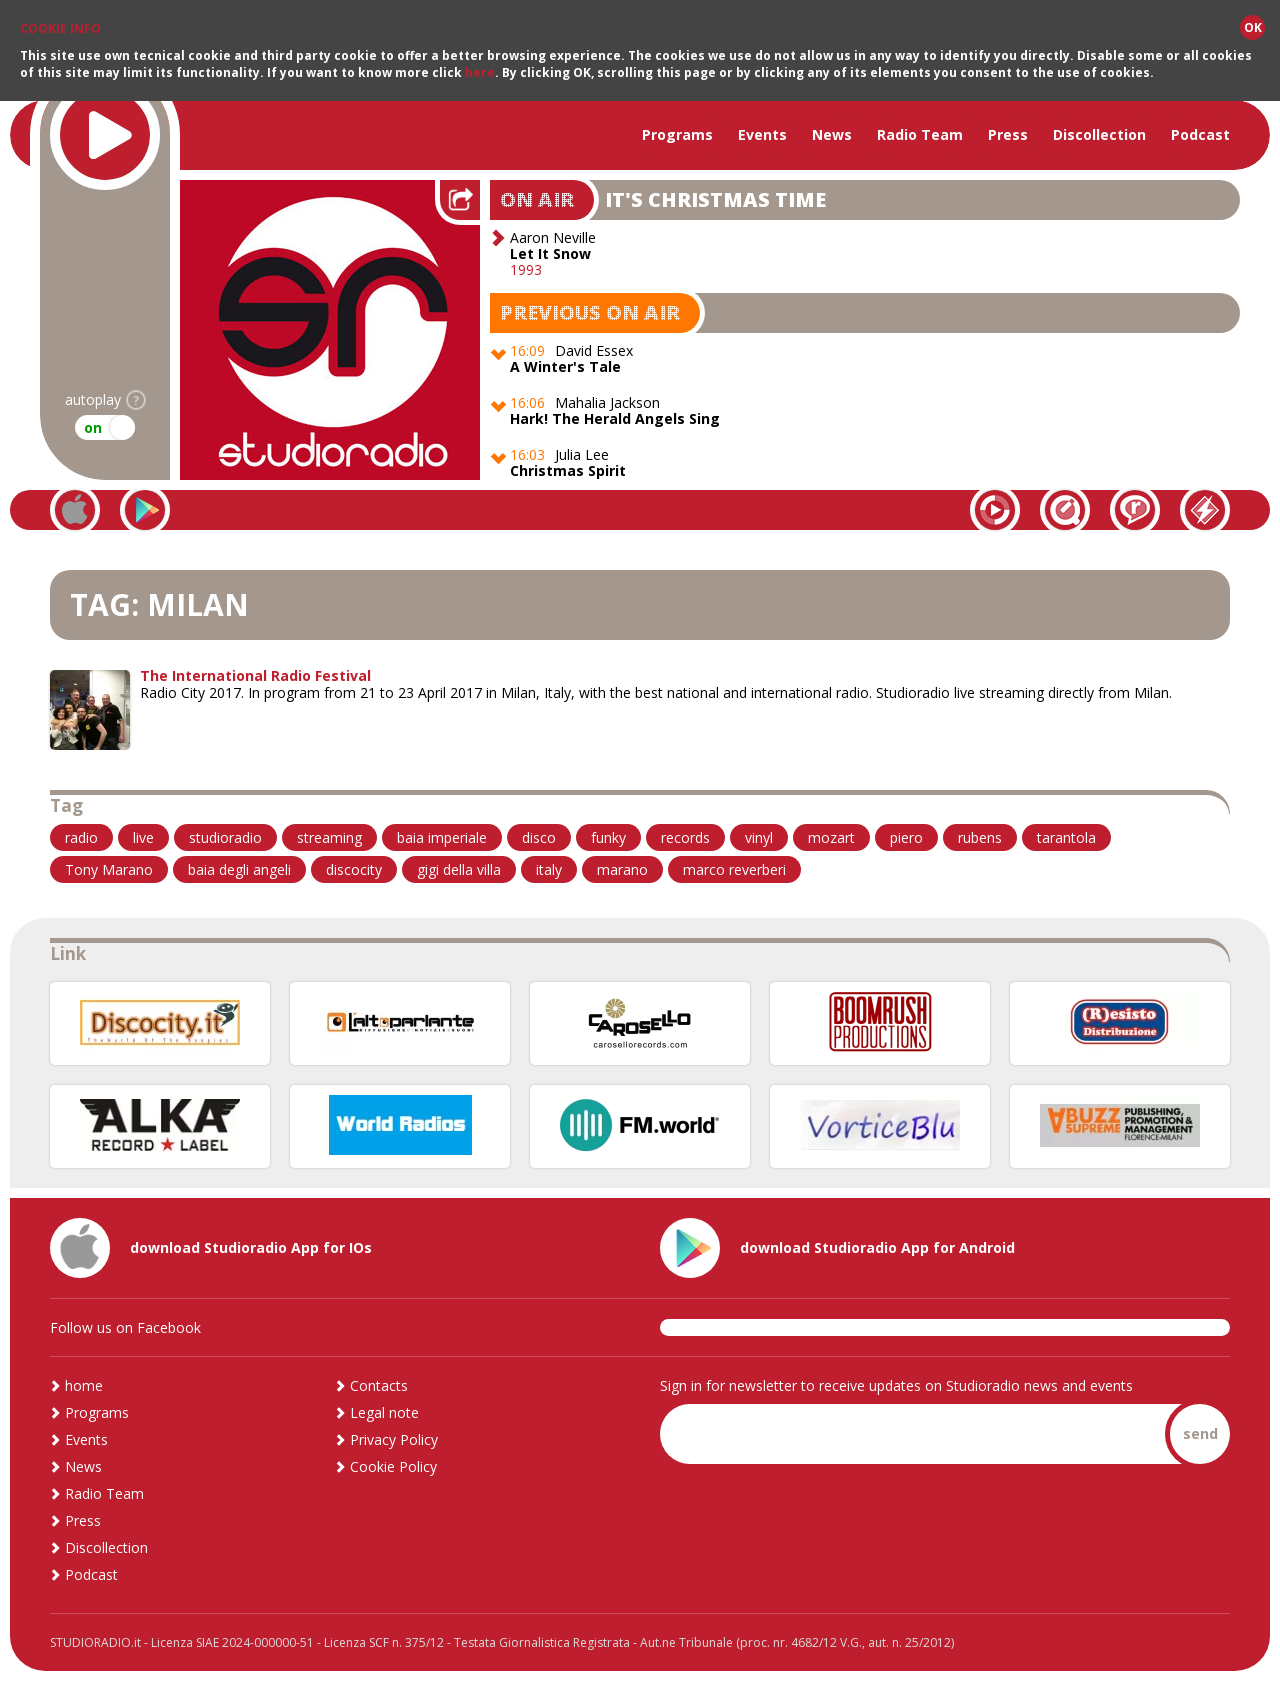 This screenshot has height=1682, width=1280. I want to click on Privacy Policy, so click(394, 1439).